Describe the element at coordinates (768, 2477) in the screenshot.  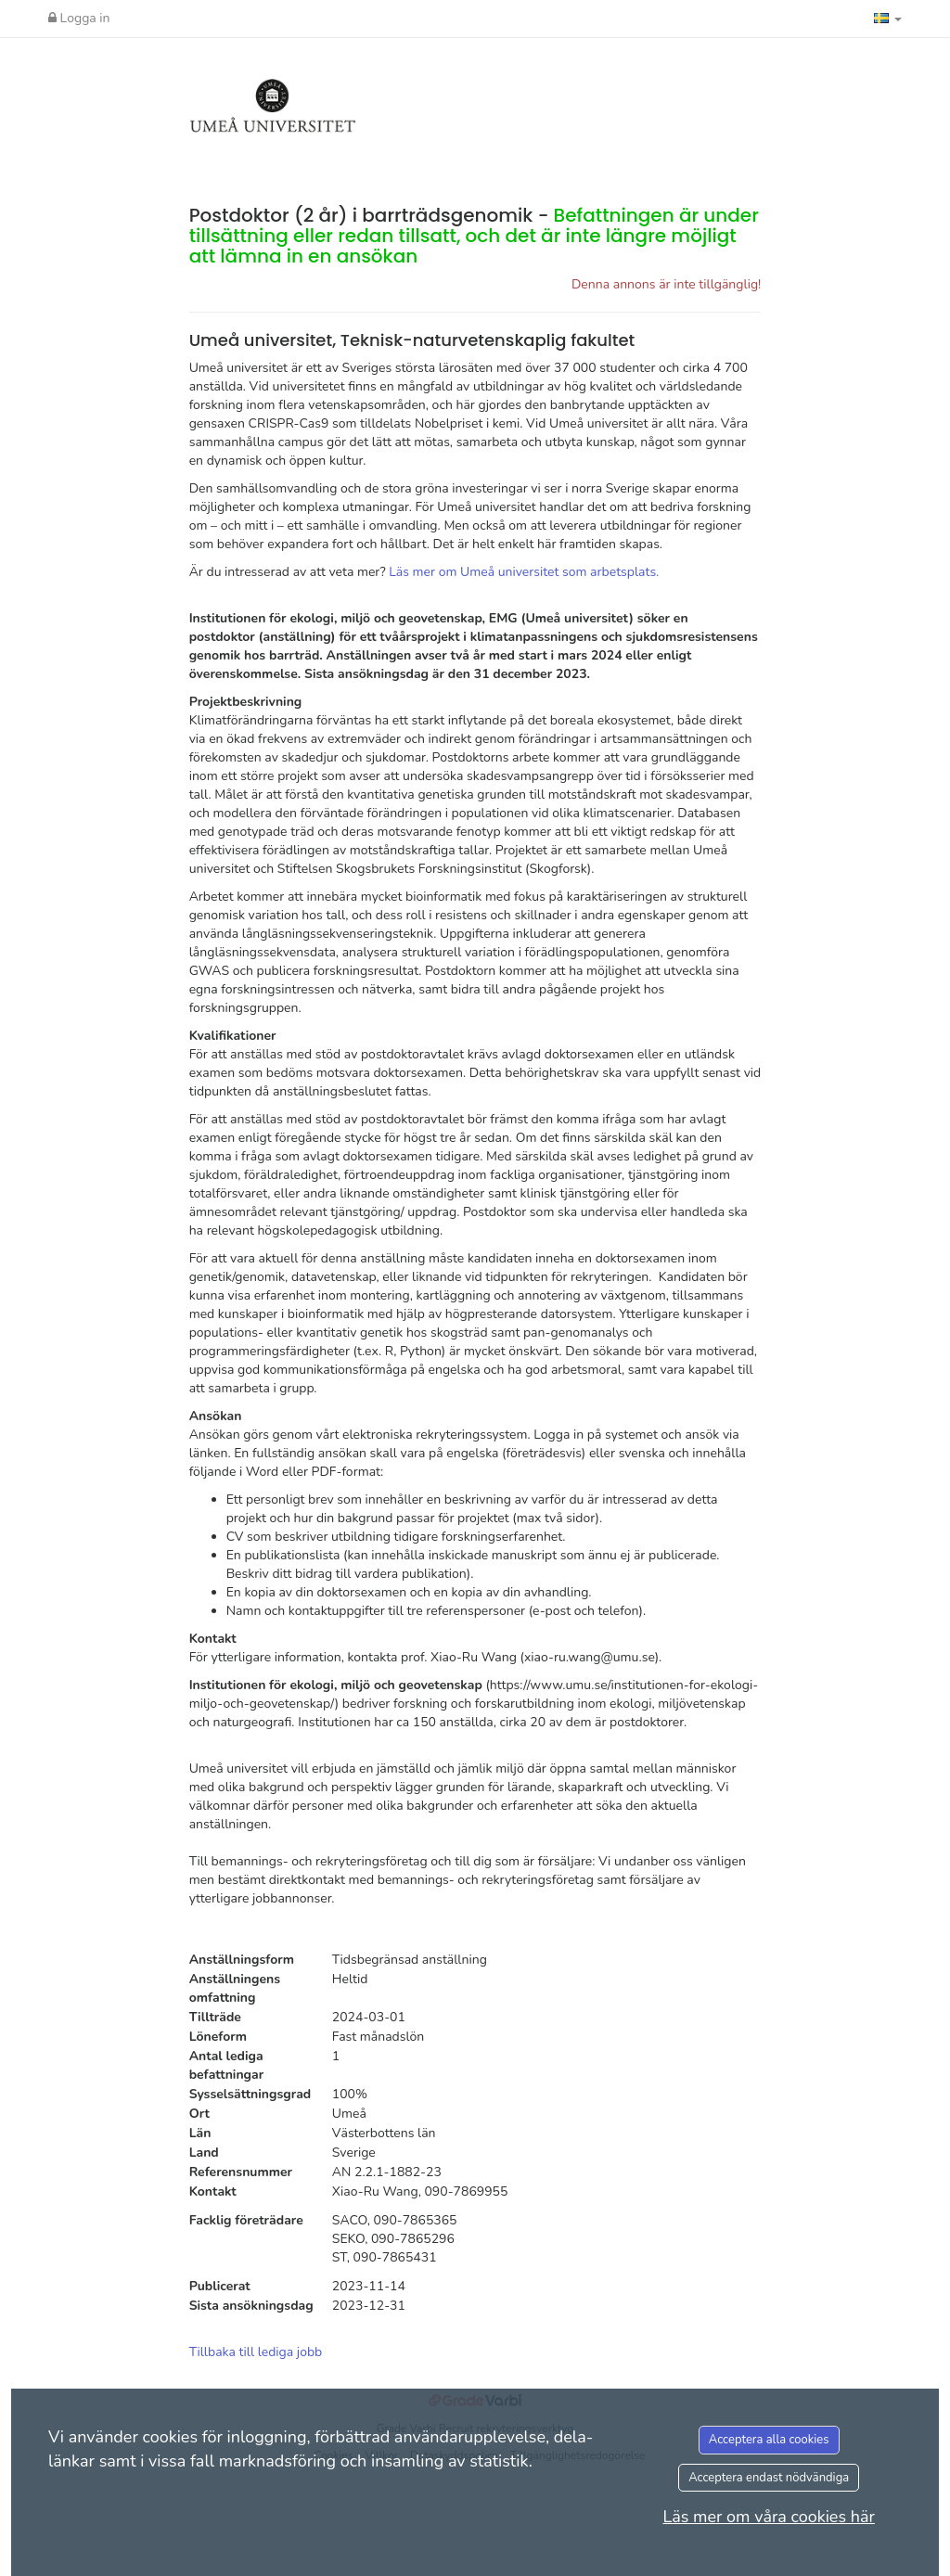
I see `Acceptera endast nödvändiga` at that location.